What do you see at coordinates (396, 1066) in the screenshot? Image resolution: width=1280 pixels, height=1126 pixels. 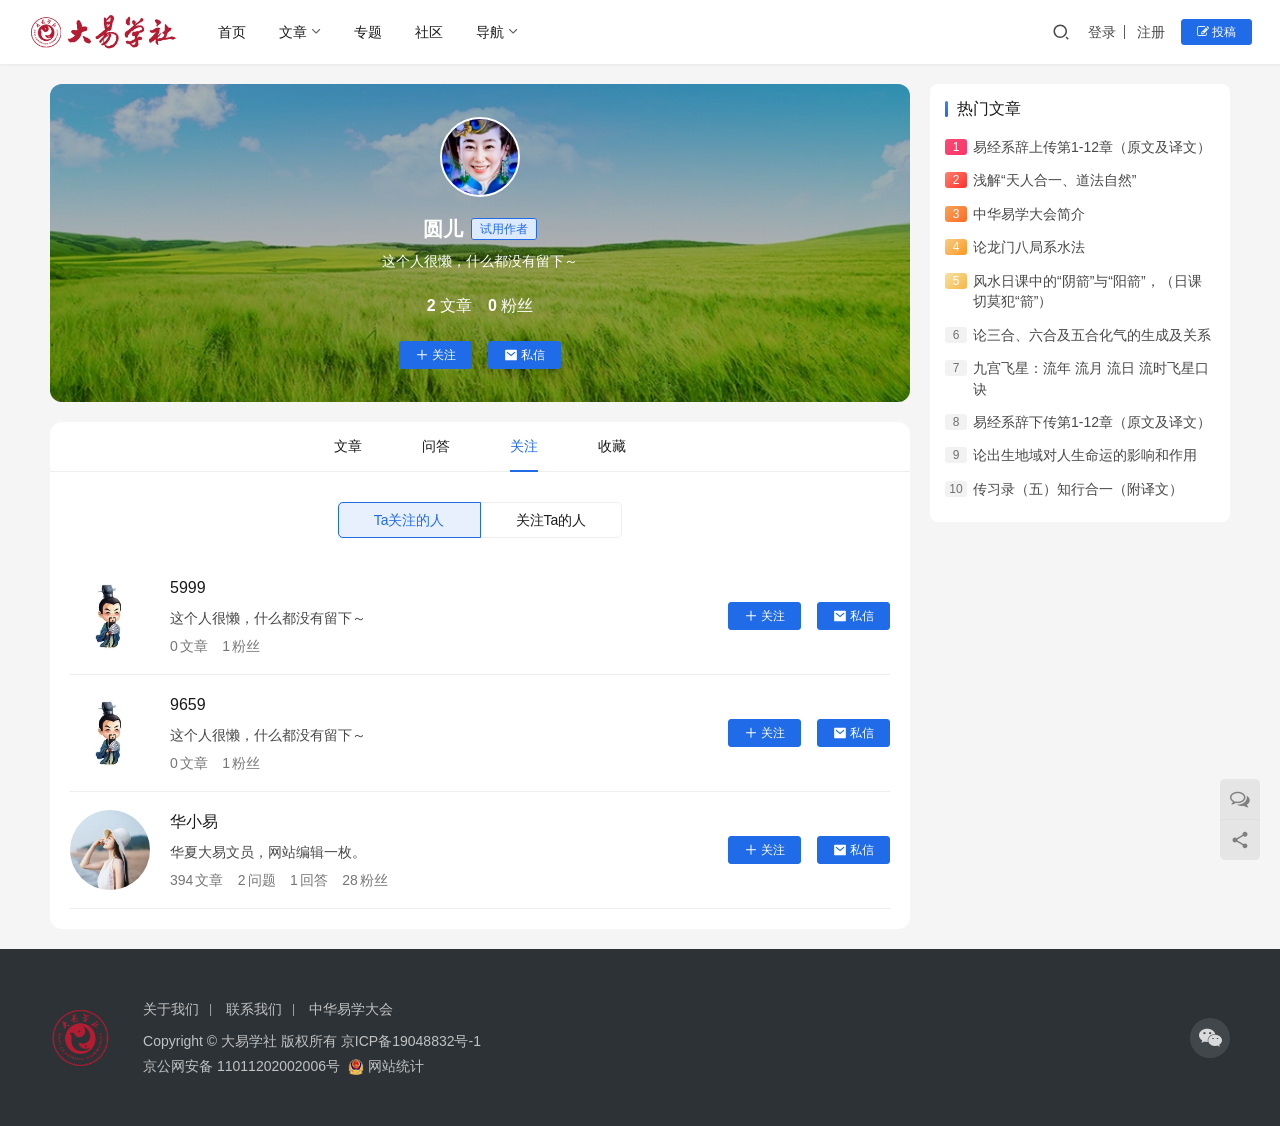 I see `网站统计` at bounding box center [396, 1066].